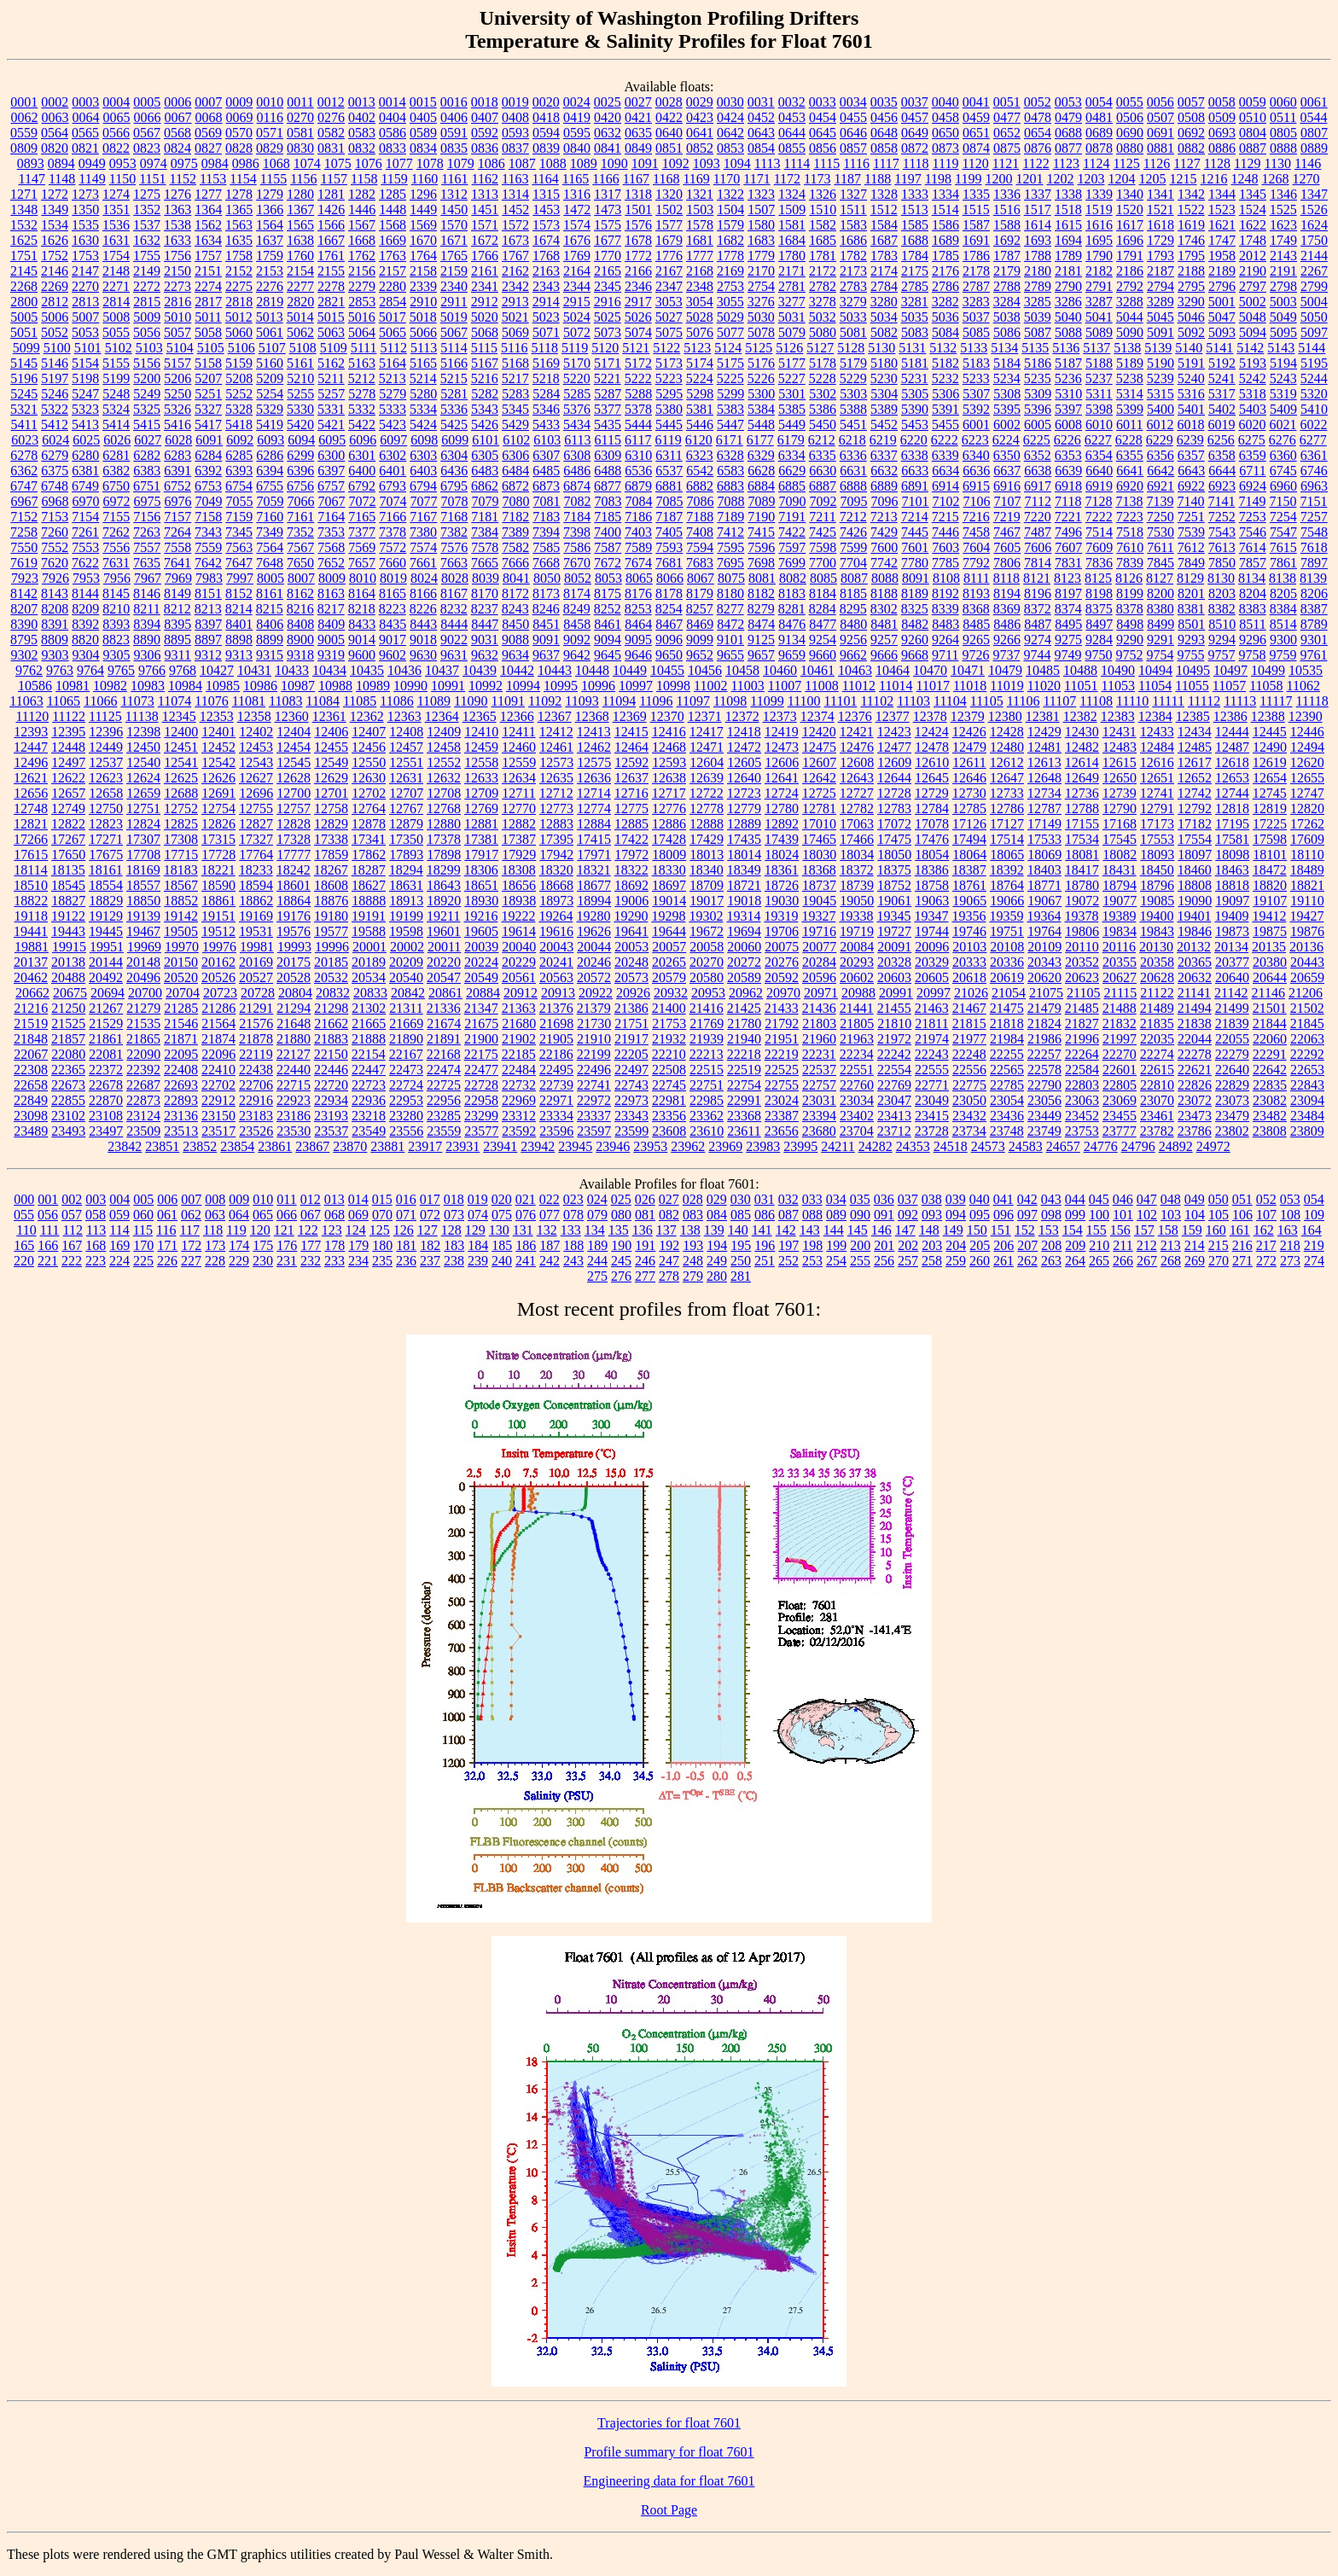 The image size is (1338, 2576). What do you see at coordinates (393, 501) in the screenshot?
I see `7074` at bounding box center [393, 501].